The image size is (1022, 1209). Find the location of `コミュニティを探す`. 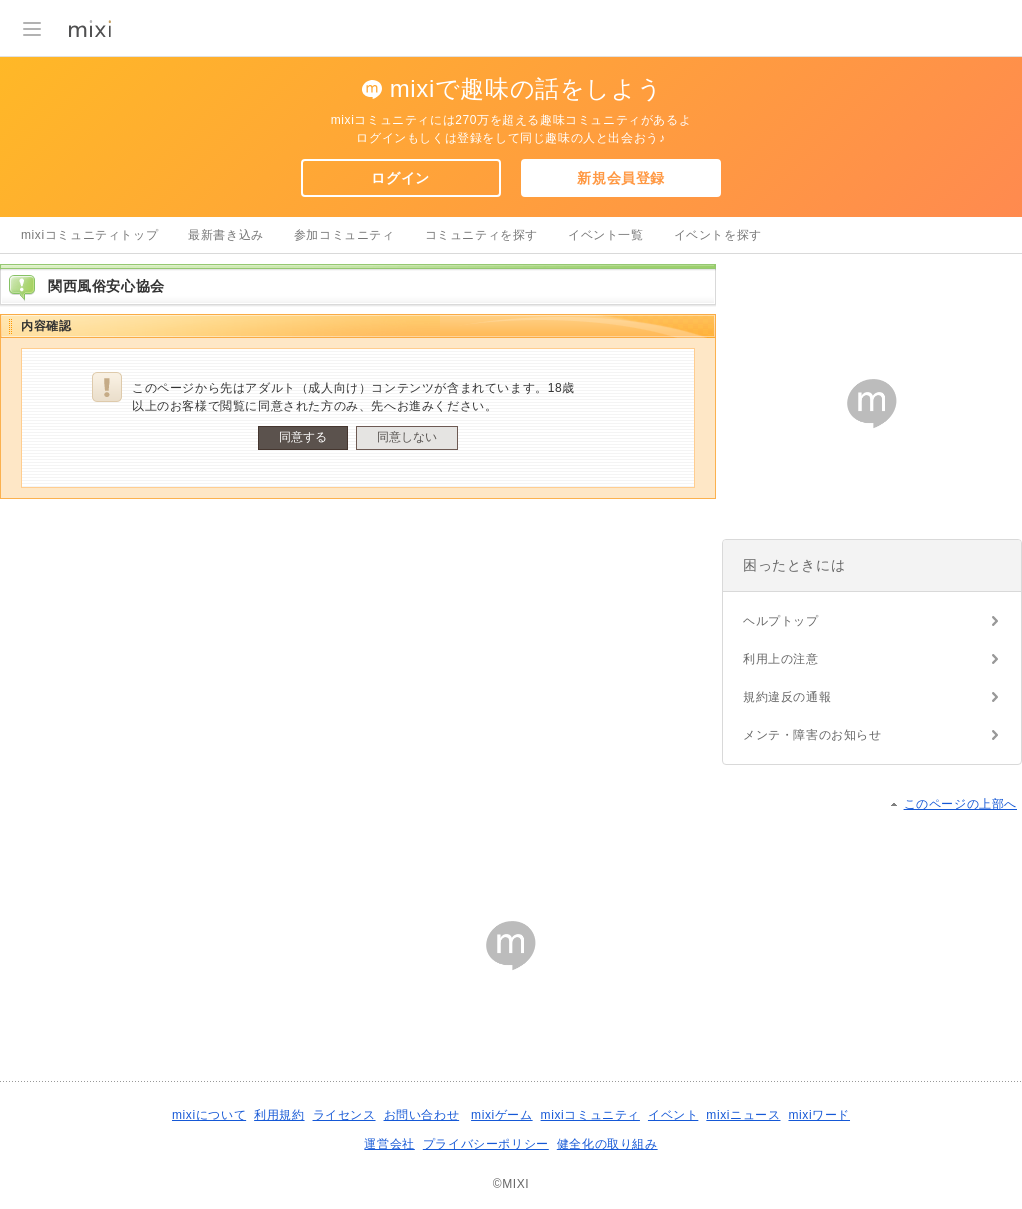

コミュニティを探す is located at coordinates (481, 235).